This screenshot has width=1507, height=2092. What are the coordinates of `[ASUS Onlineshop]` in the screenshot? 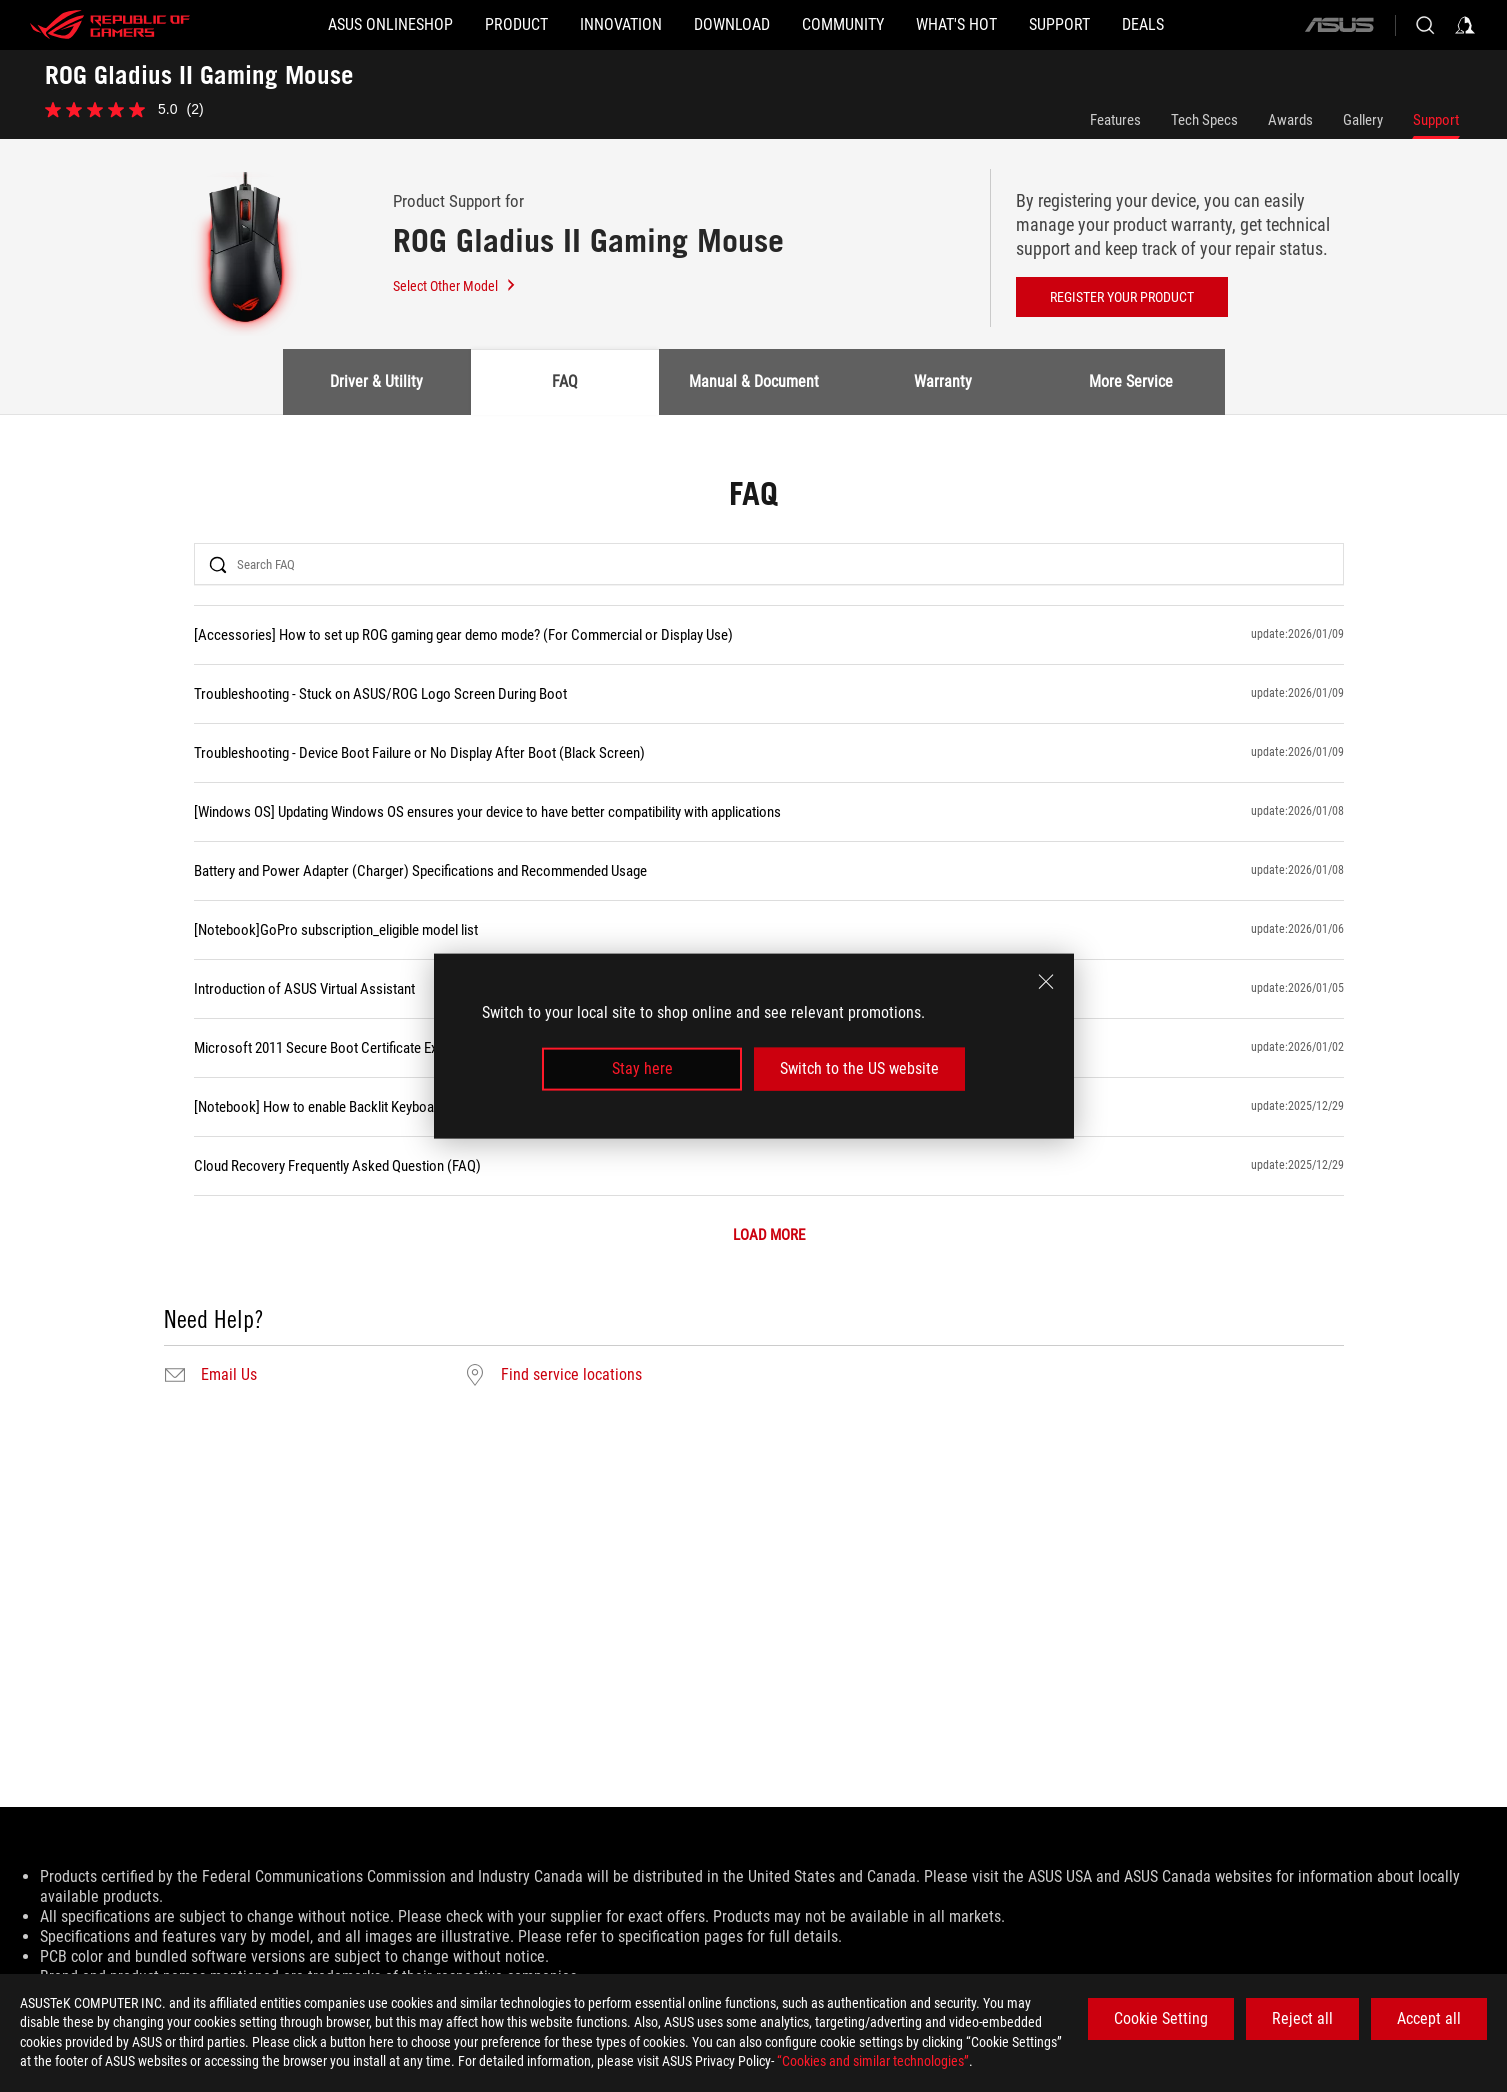 It's located at (390, 25).